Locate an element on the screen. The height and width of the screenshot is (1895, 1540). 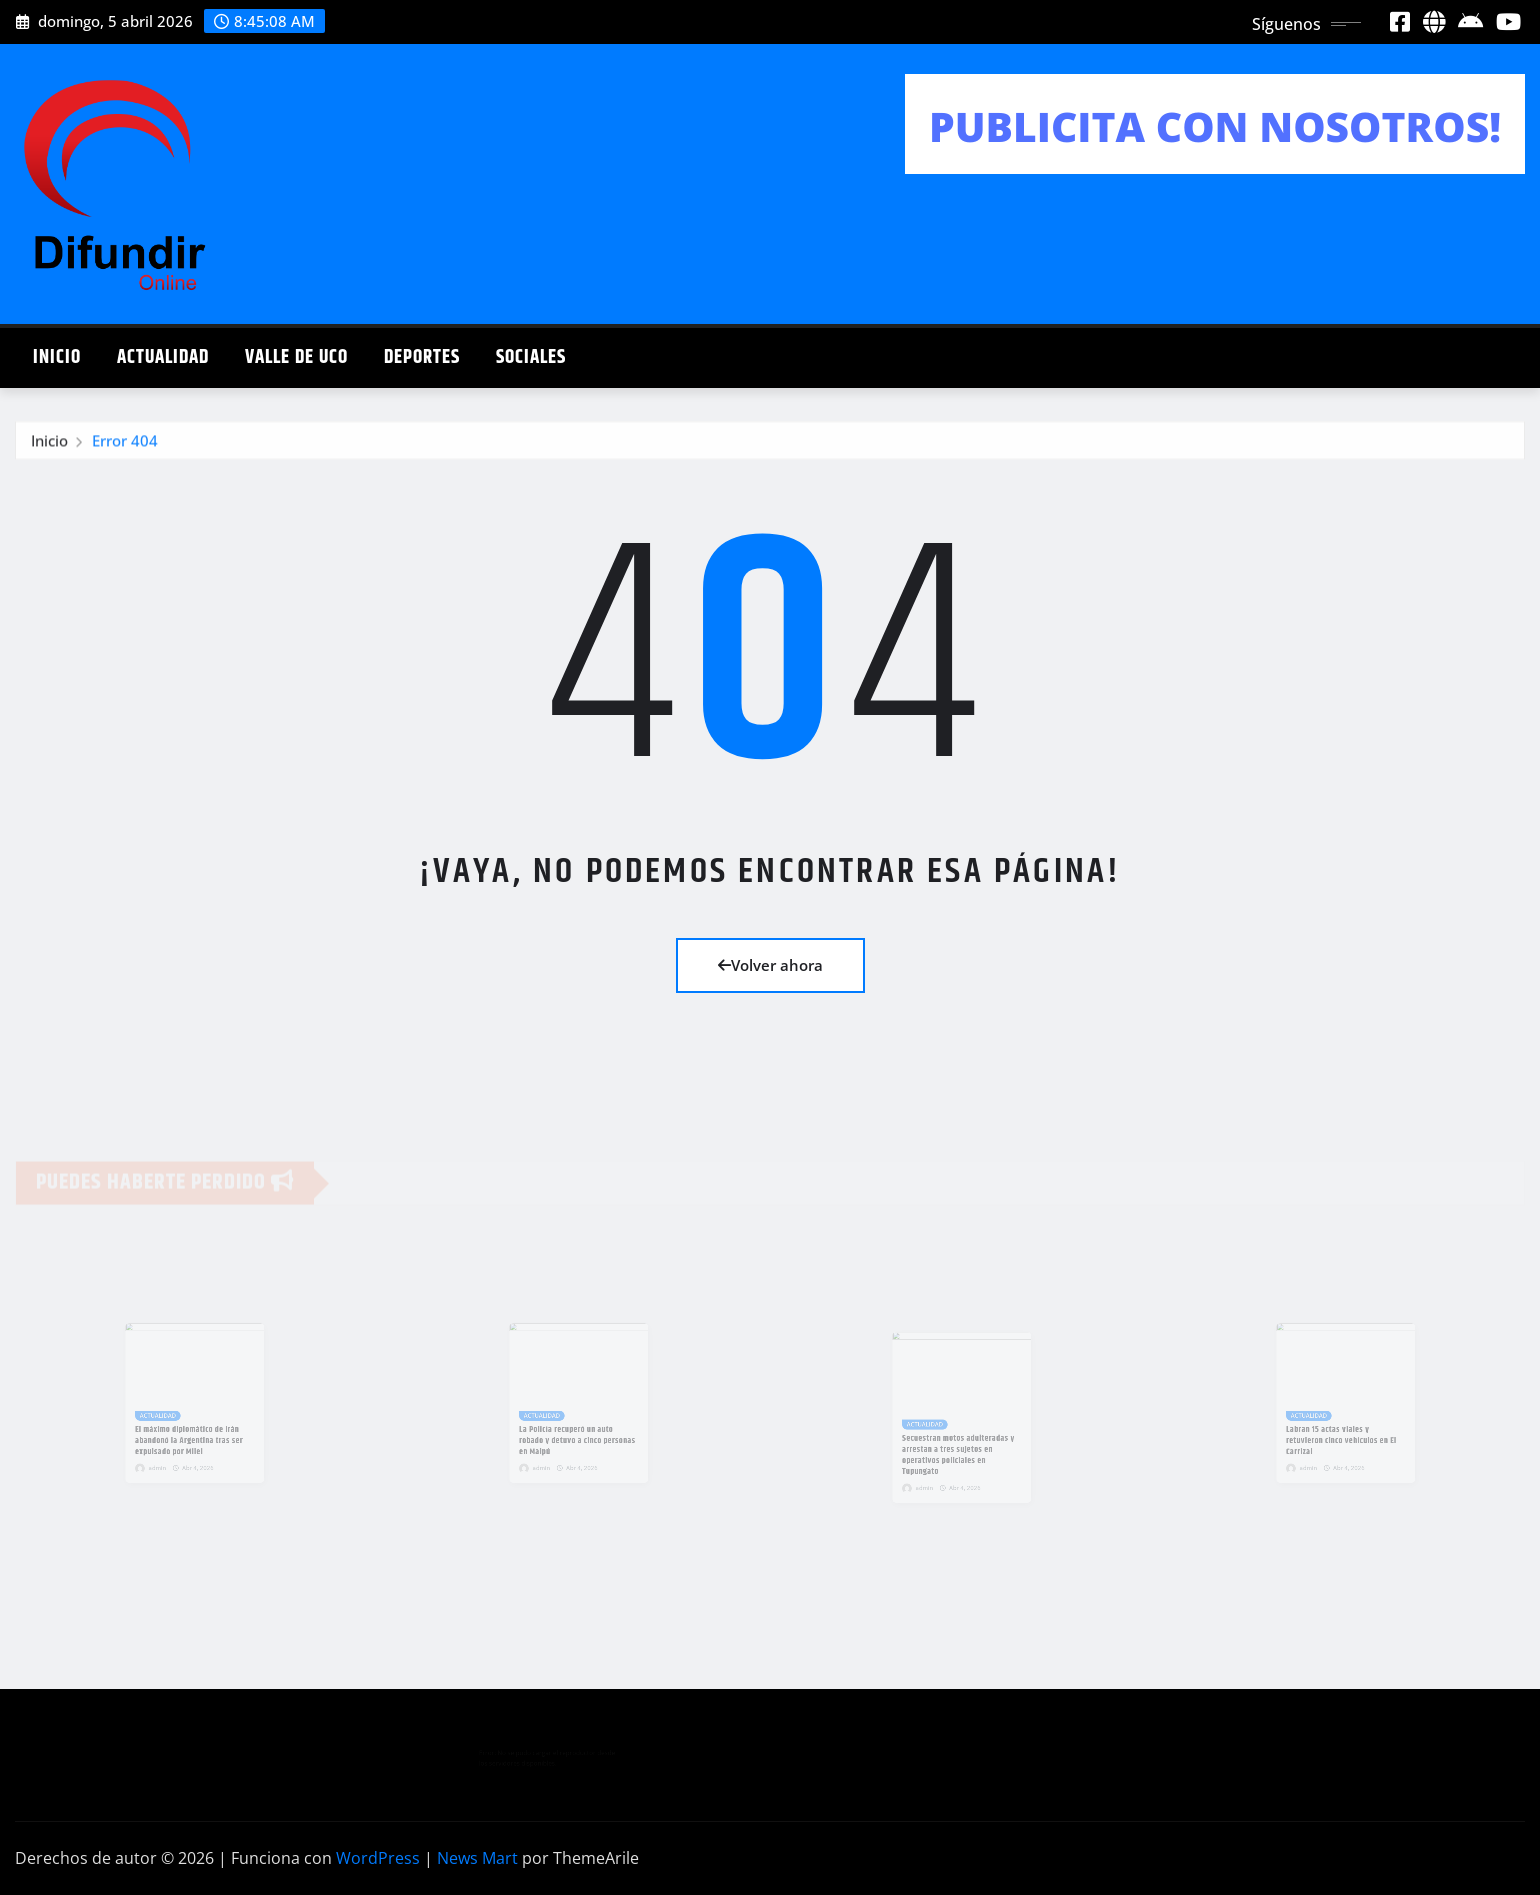
INICIO is located at coordinates (57, 357).